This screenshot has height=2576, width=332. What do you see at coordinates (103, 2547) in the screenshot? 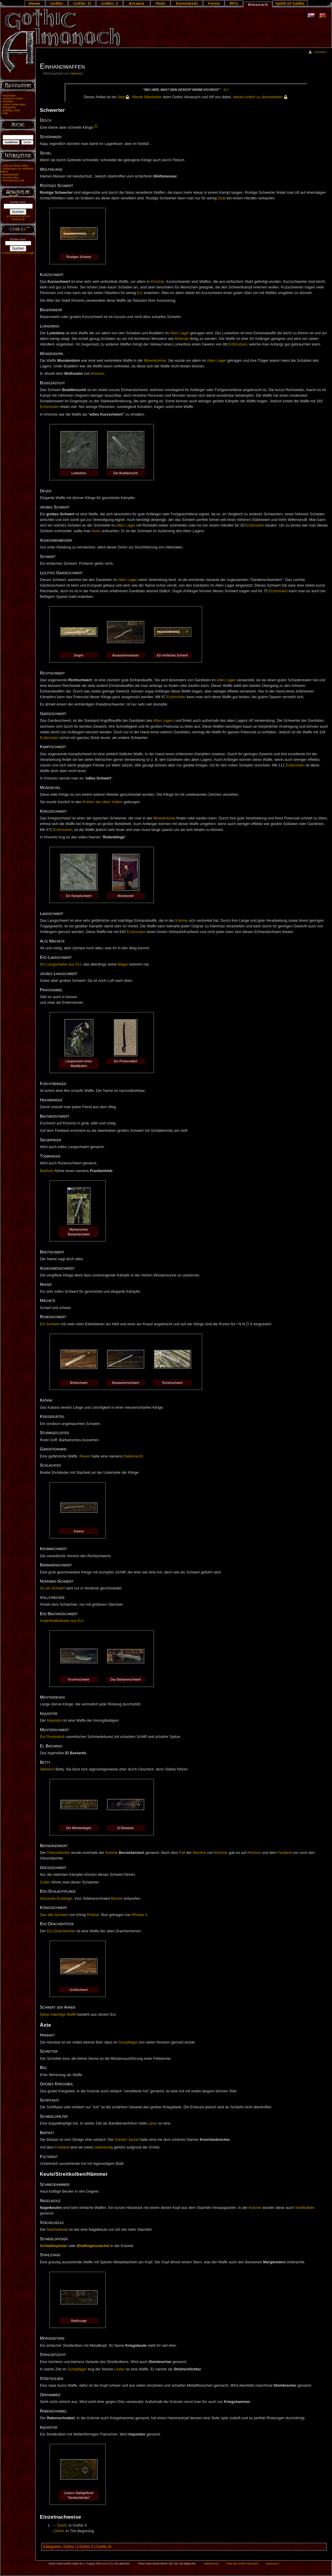
I see `Gothic III` at bounding box center [103, 2547].